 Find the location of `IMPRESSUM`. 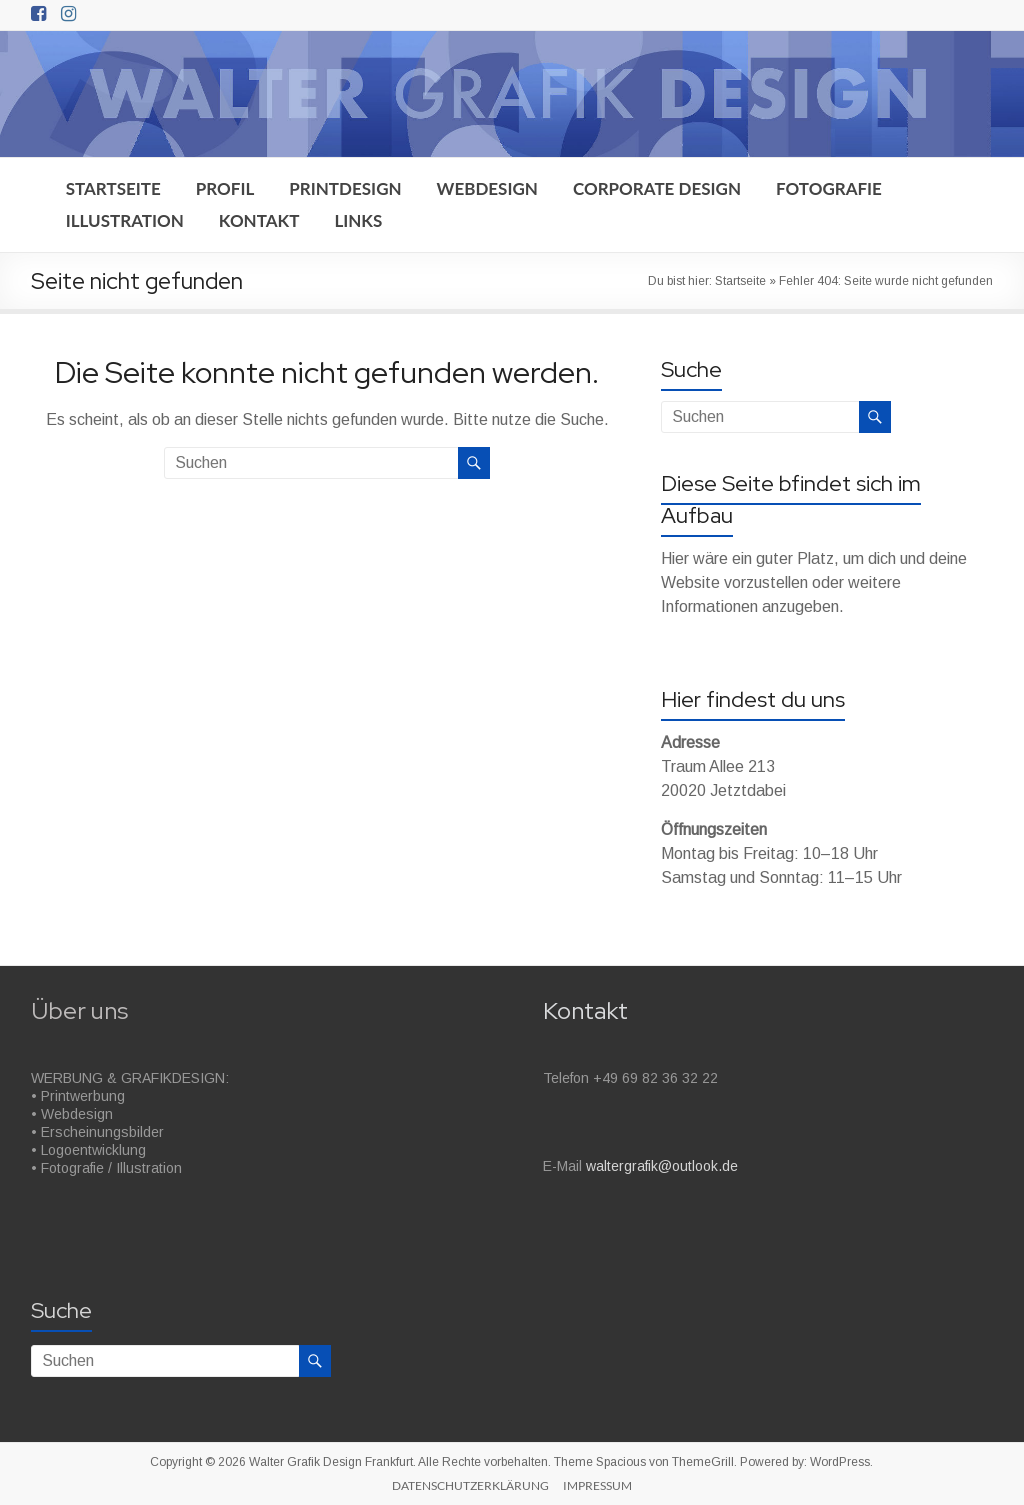

IMPRESSUM is located at coordinates (597, 1485).